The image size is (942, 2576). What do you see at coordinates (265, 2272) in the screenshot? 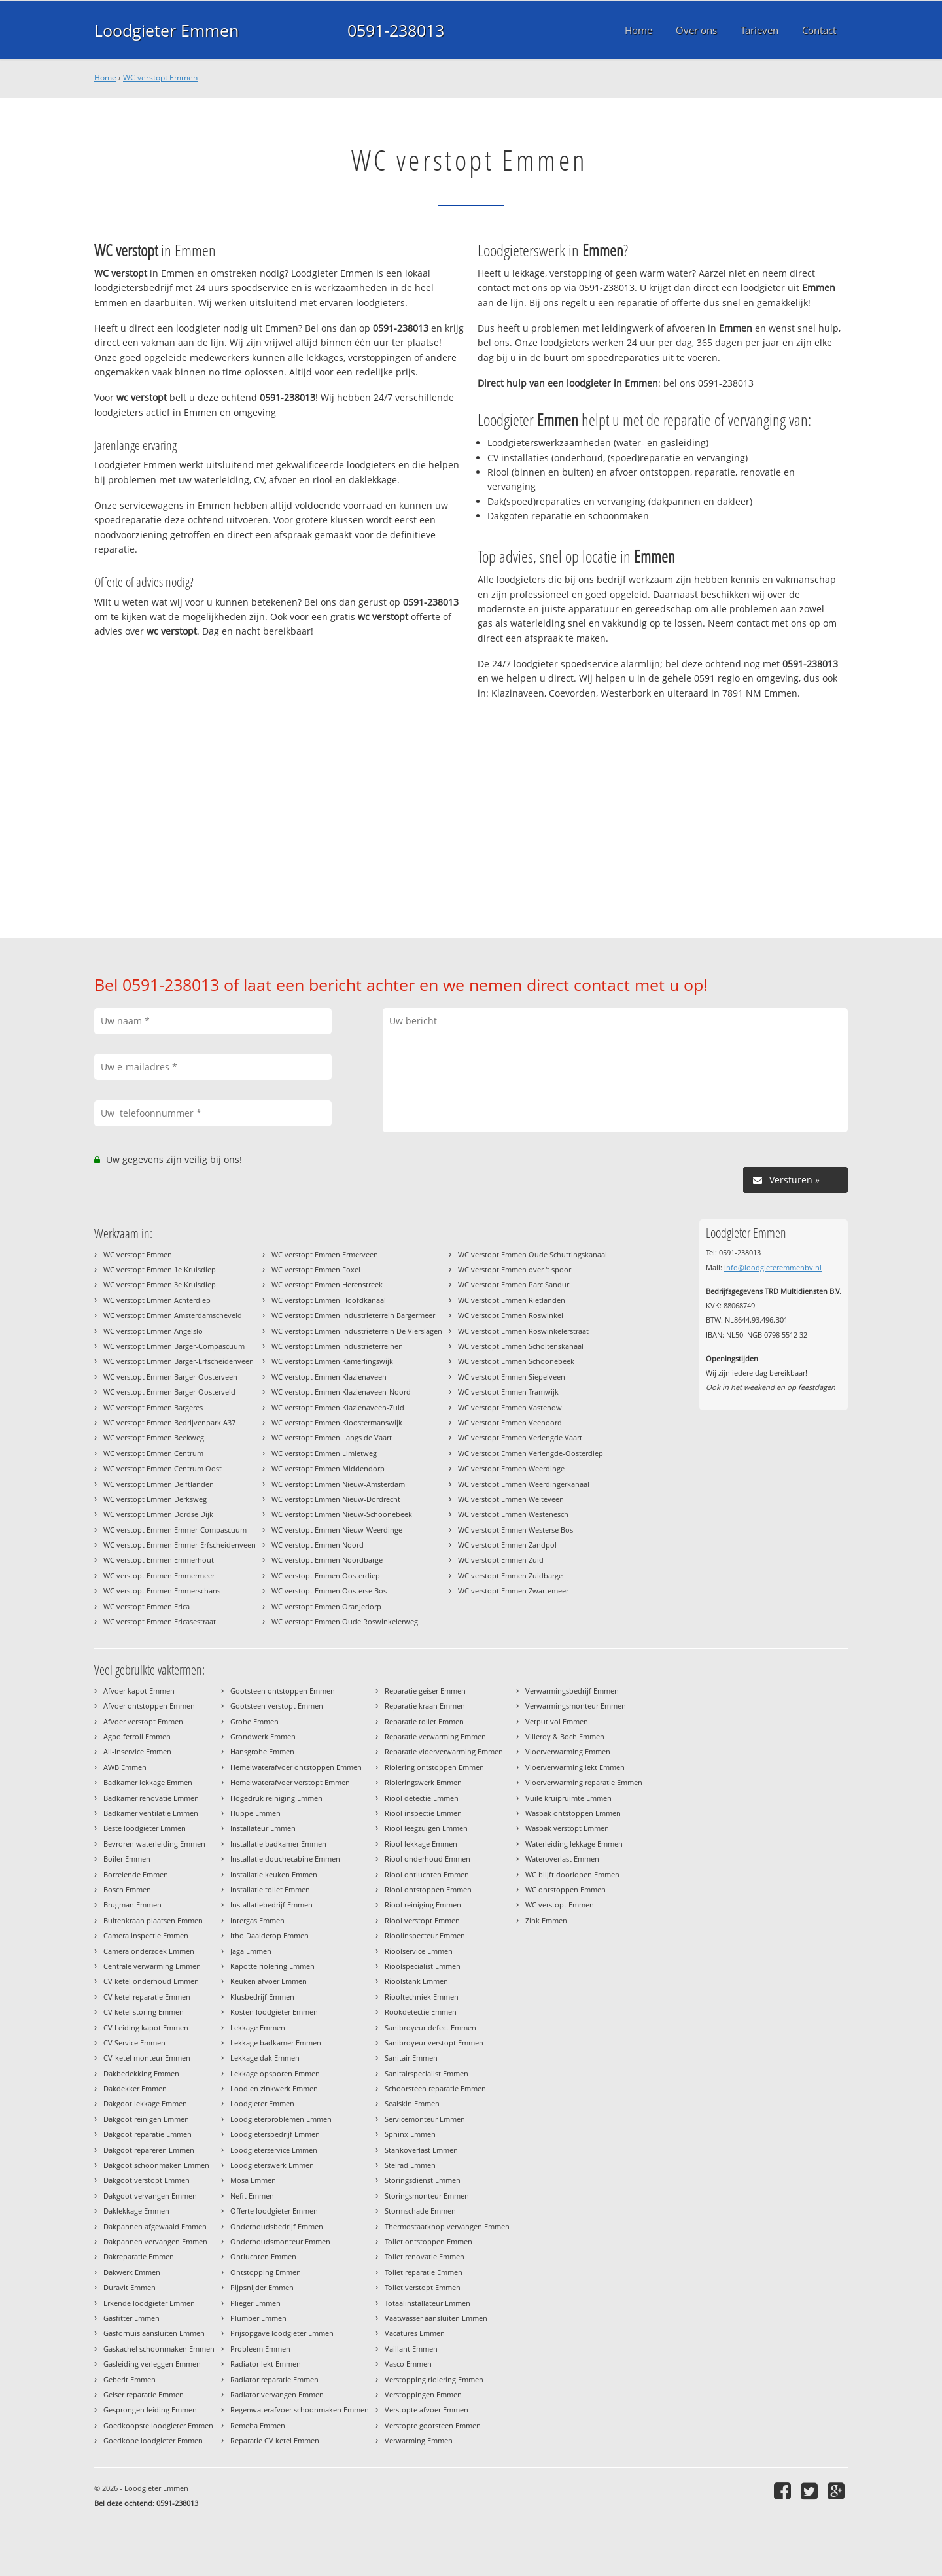
I see `Ontstopping Emmen` at bounding box center [265, 2272].